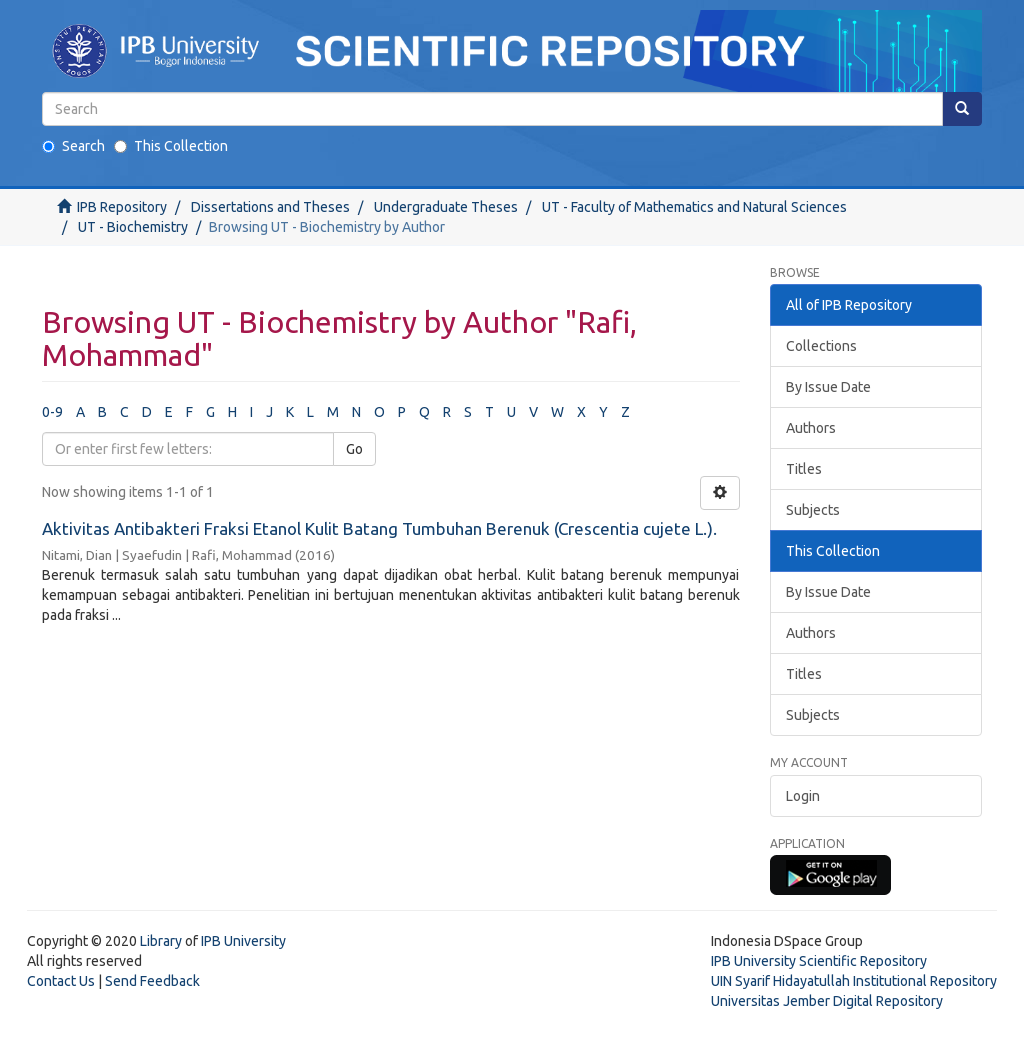 The height and width of the screenshot is (1041, 1024). I want to click on Contact Us, so click(61, 981).